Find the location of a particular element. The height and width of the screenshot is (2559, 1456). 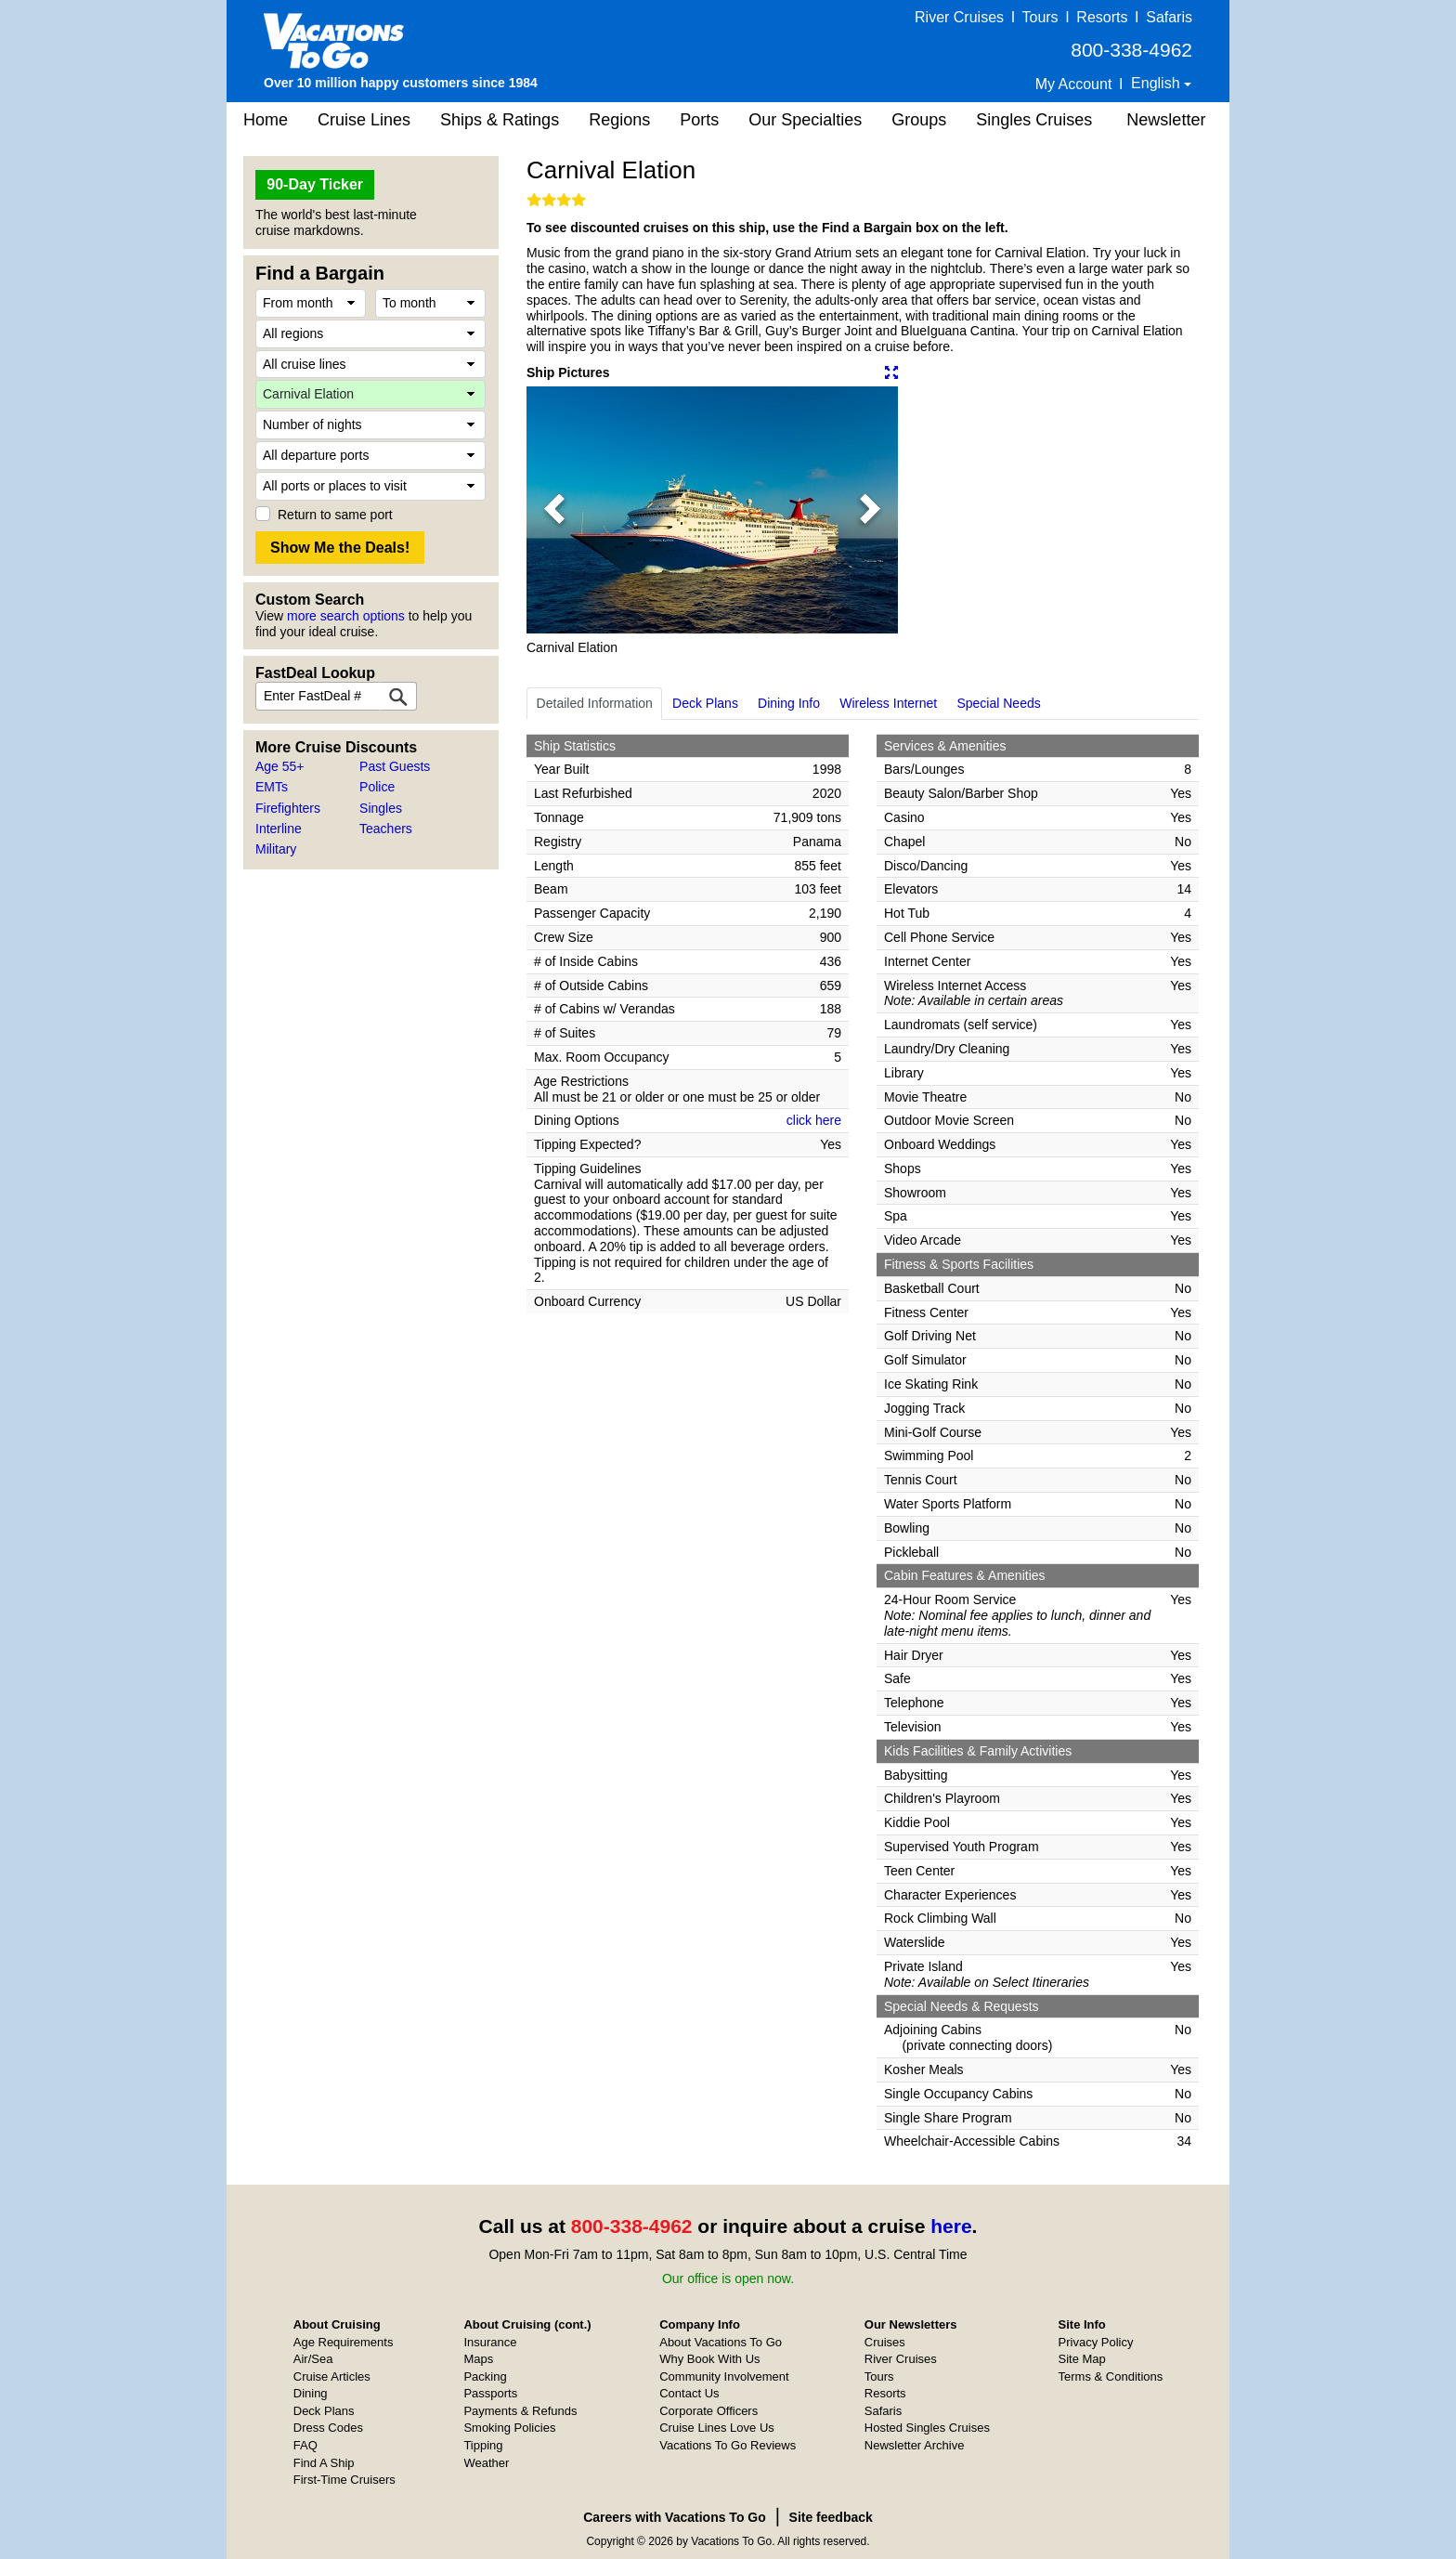

Age Requirements is located at coordinates (343, 2342).